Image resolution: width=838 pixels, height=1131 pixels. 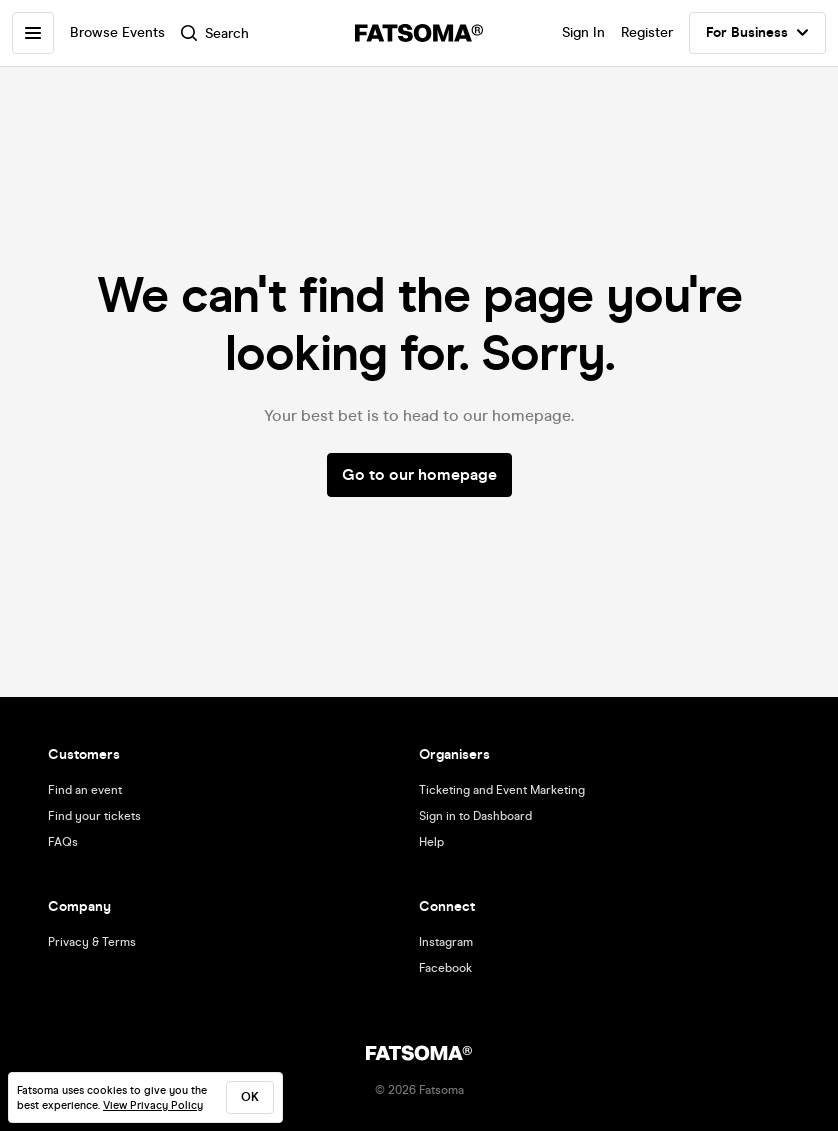 I want to click on Go to our homepage, so click(x=419, y=474).